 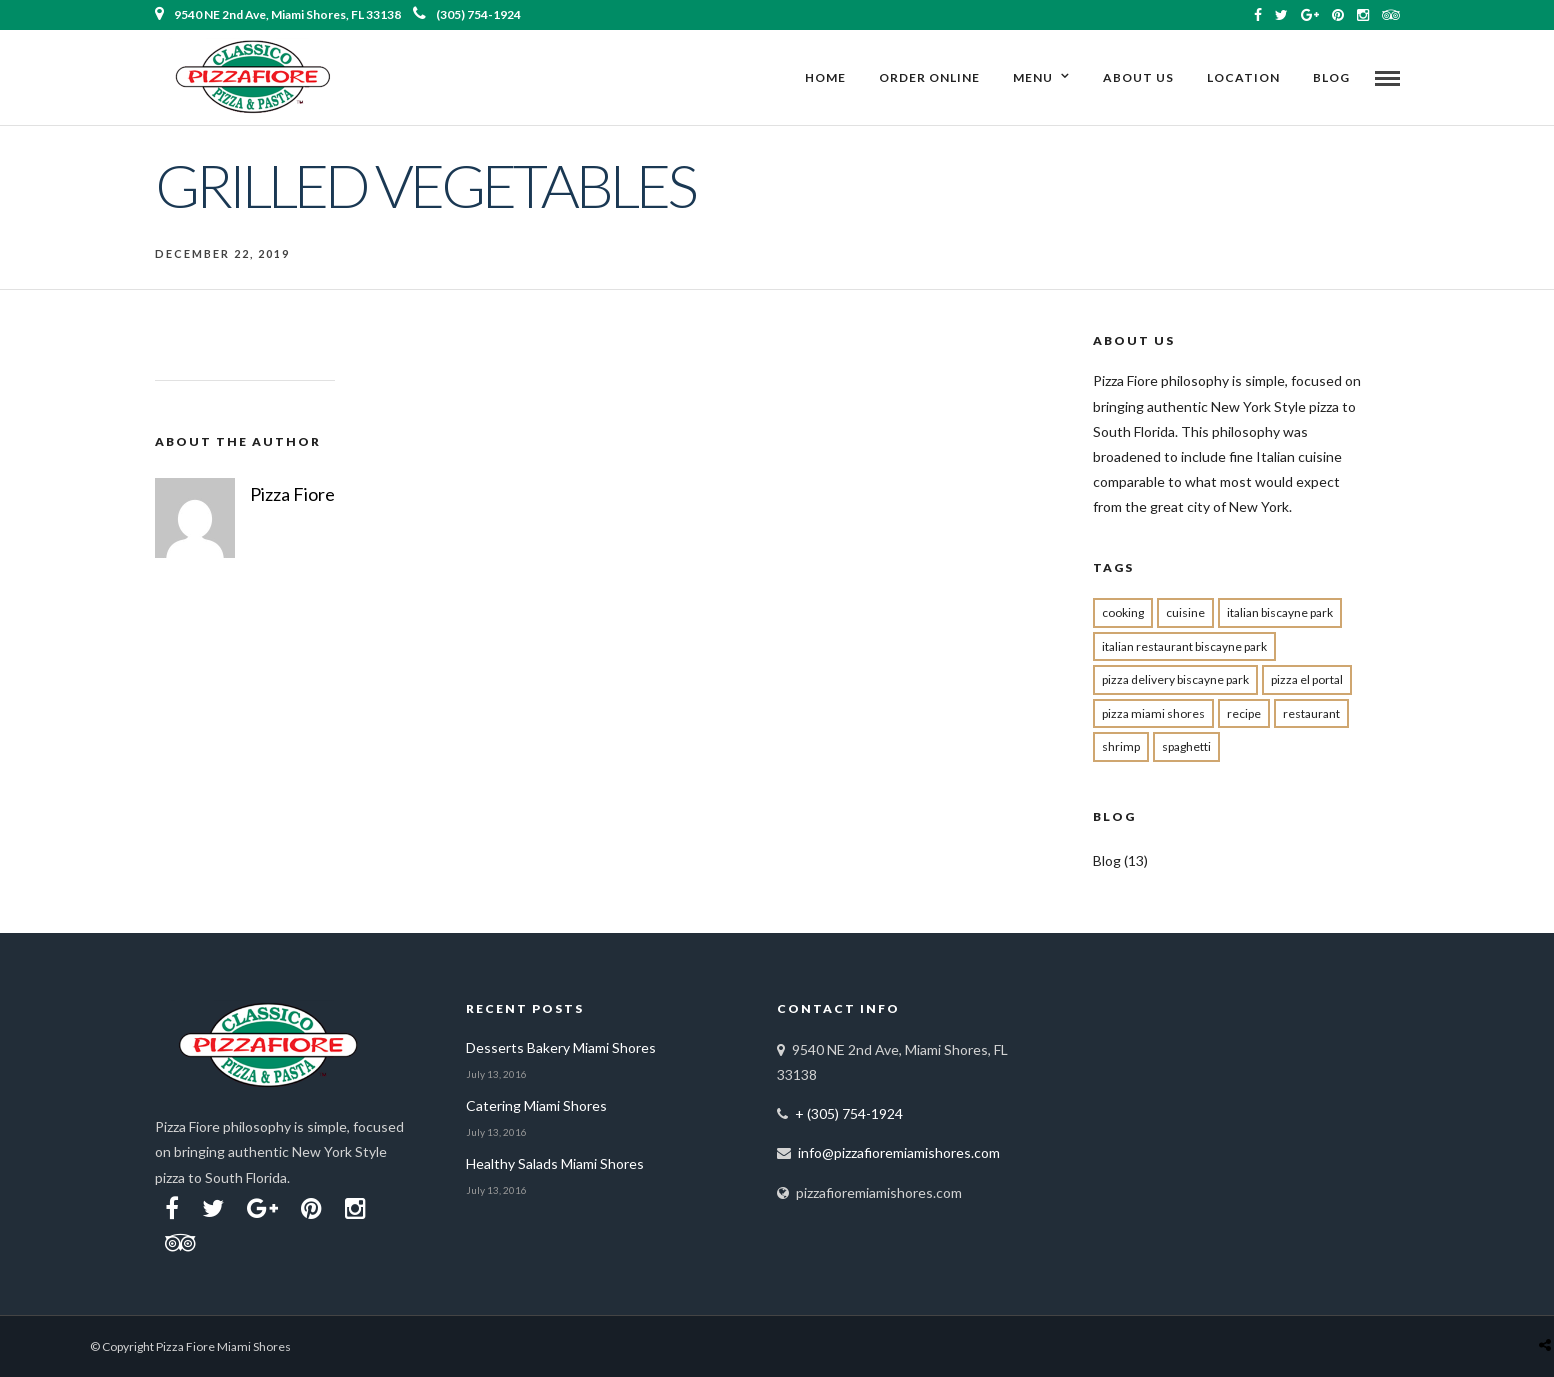 I want to click on pizza delivery Biscayne park, so click(x=1175, y=679).